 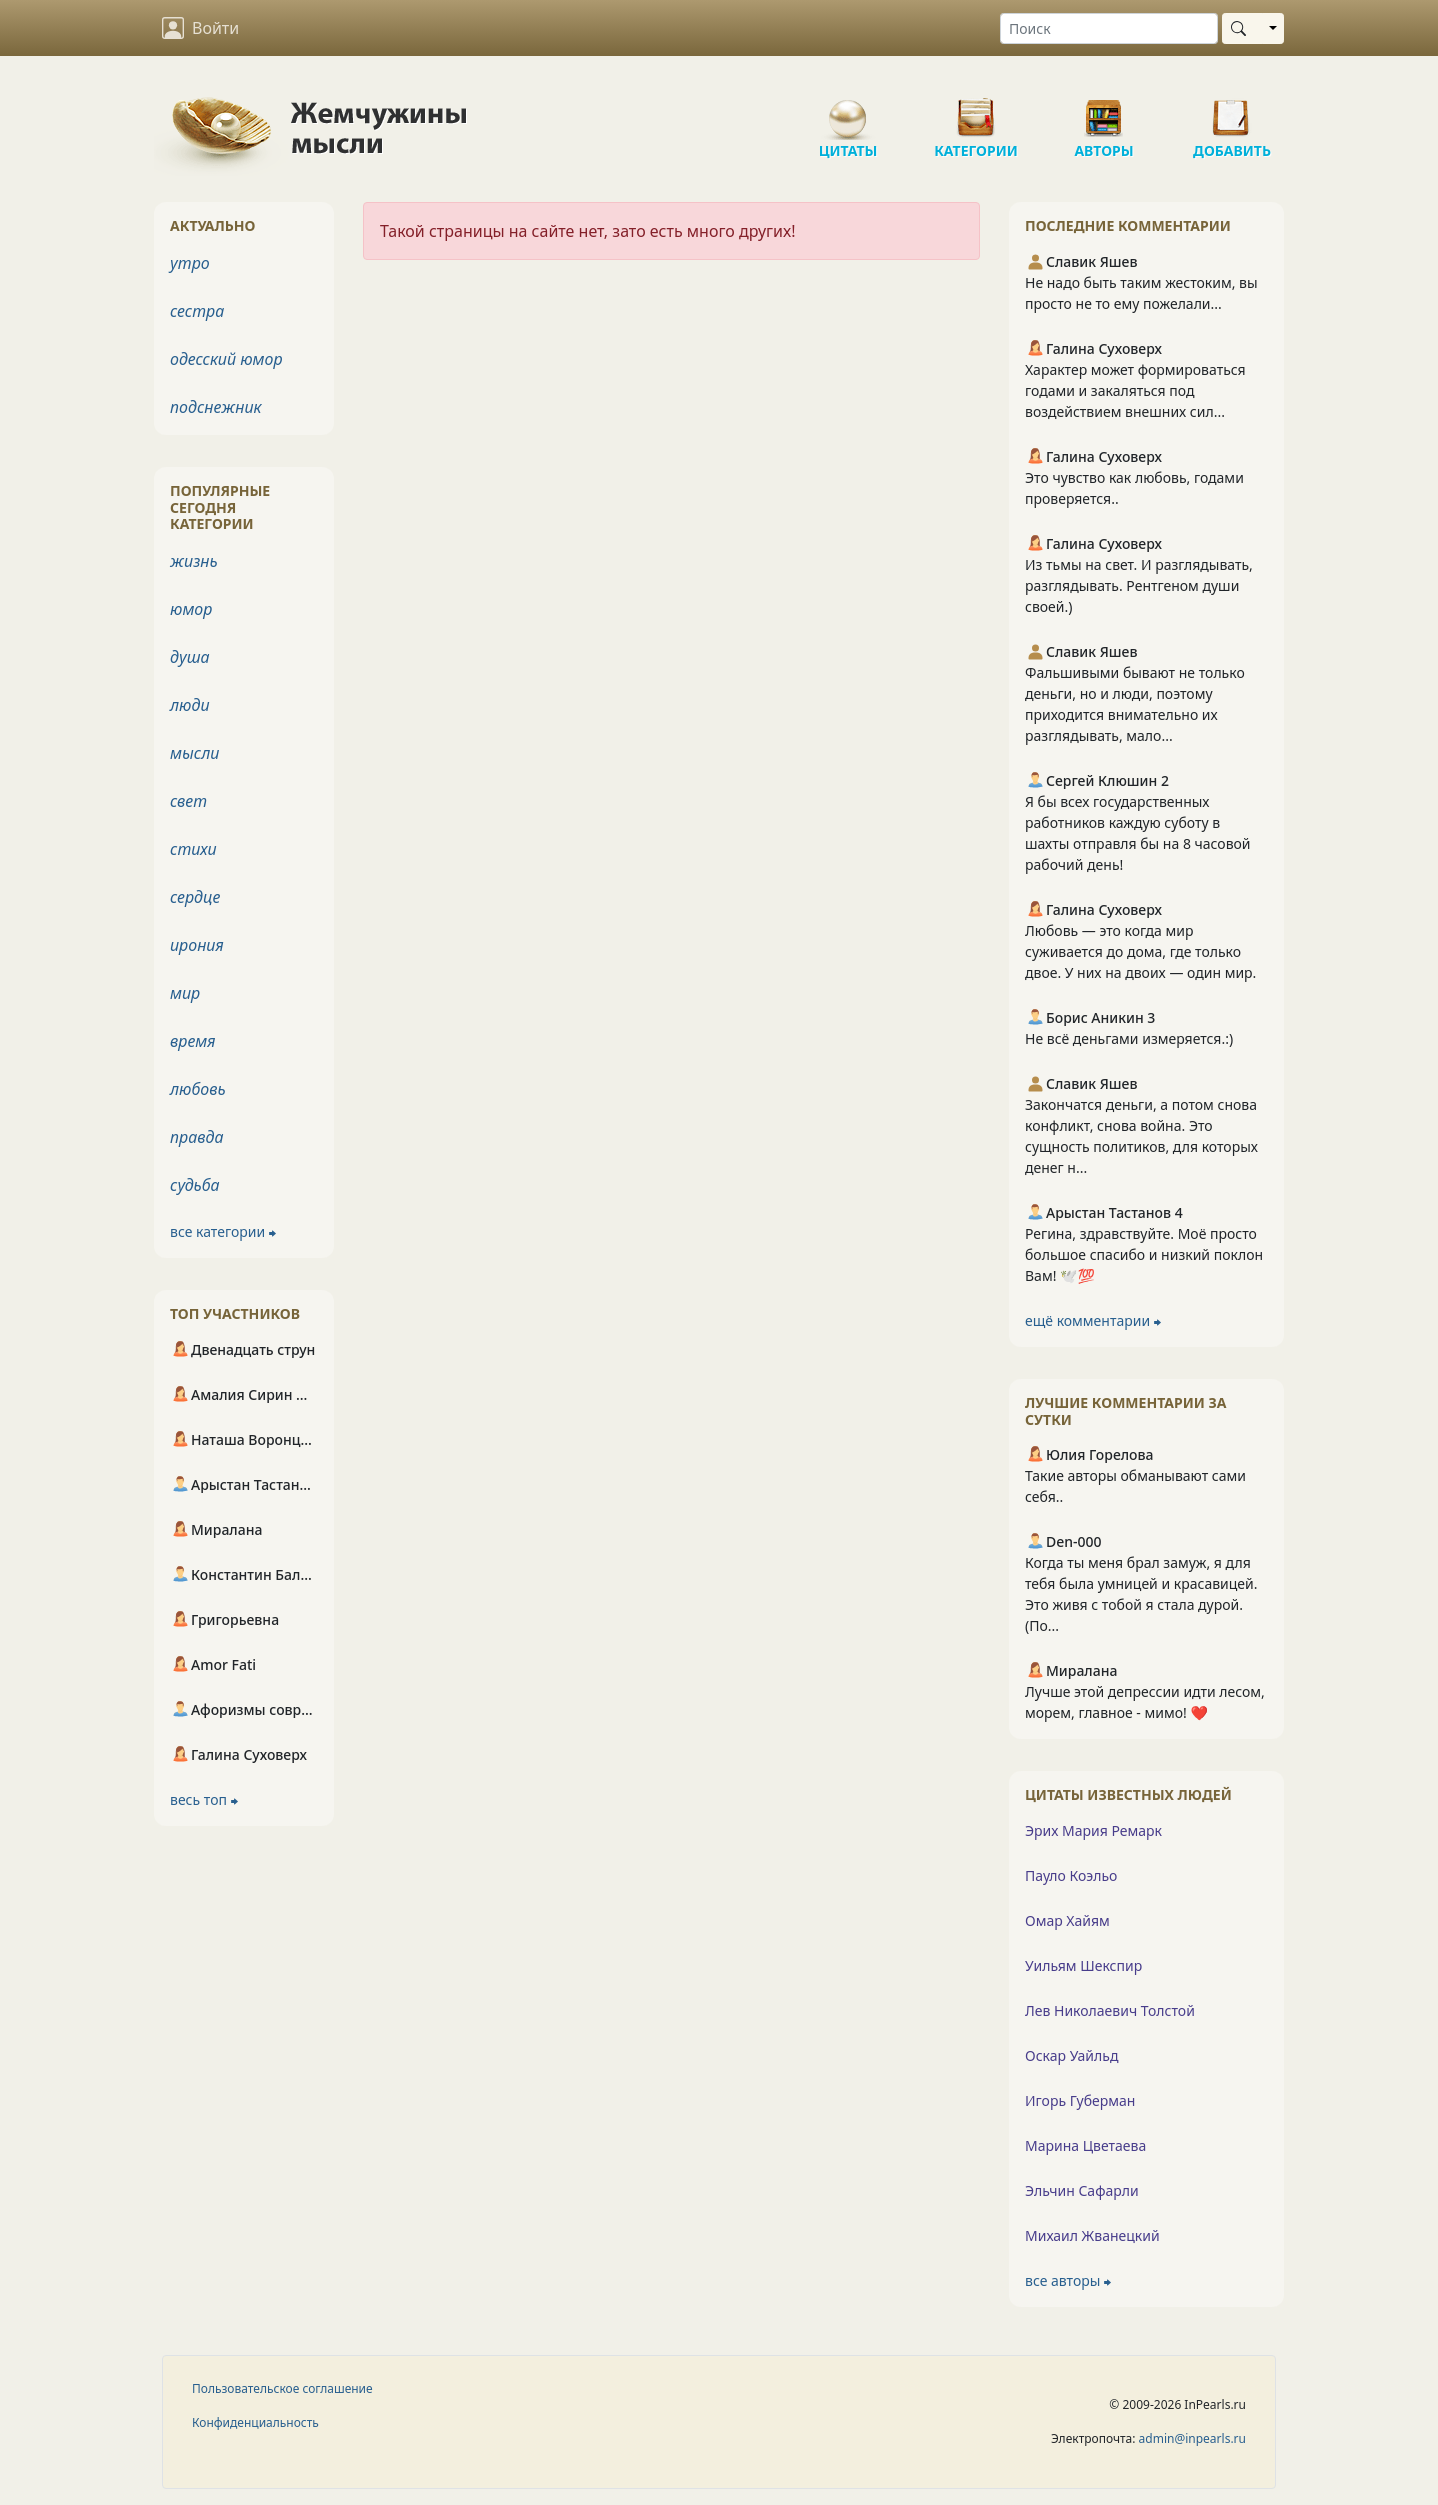 What do you see at coordinates (1135, 390) in the screenshot?
I see `Характер может формироваться годами и закаляться под воздействием внешних сил...` at bounding box center [1135, 390].